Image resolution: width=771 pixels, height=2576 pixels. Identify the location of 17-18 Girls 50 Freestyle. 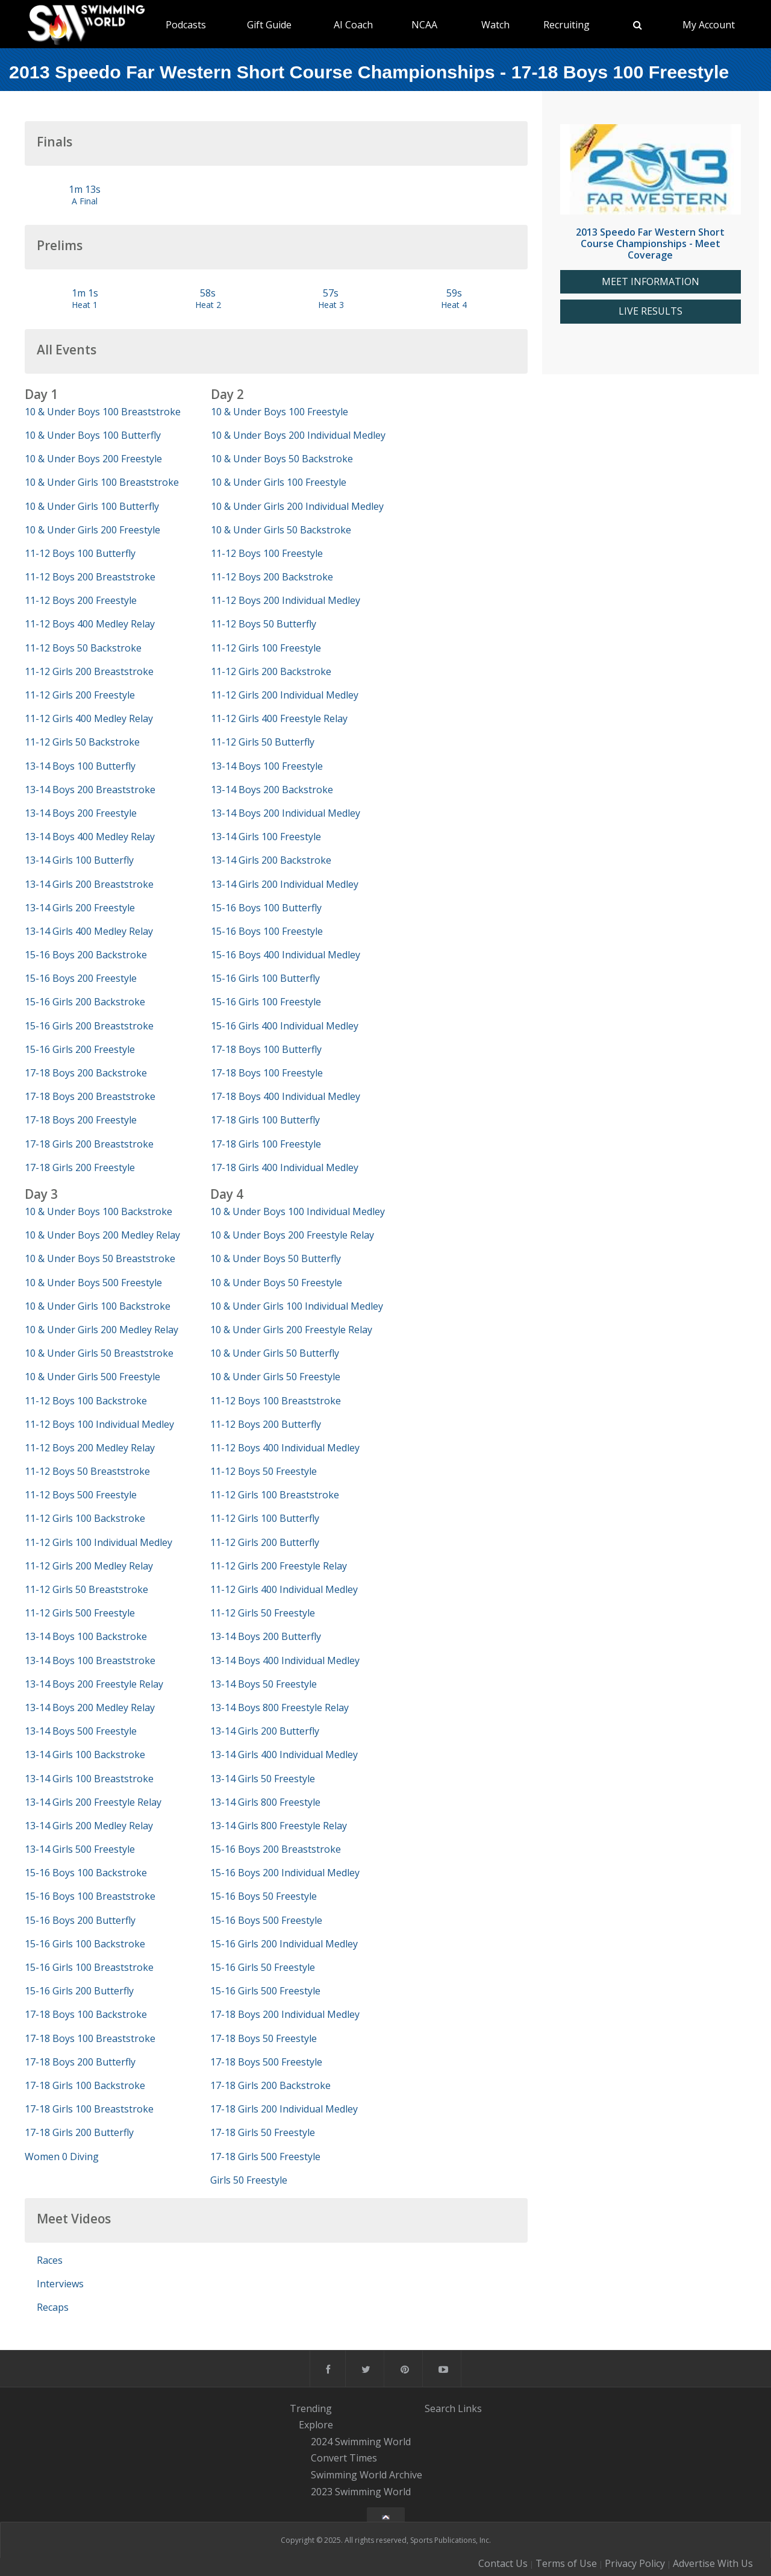
(262, 2132).